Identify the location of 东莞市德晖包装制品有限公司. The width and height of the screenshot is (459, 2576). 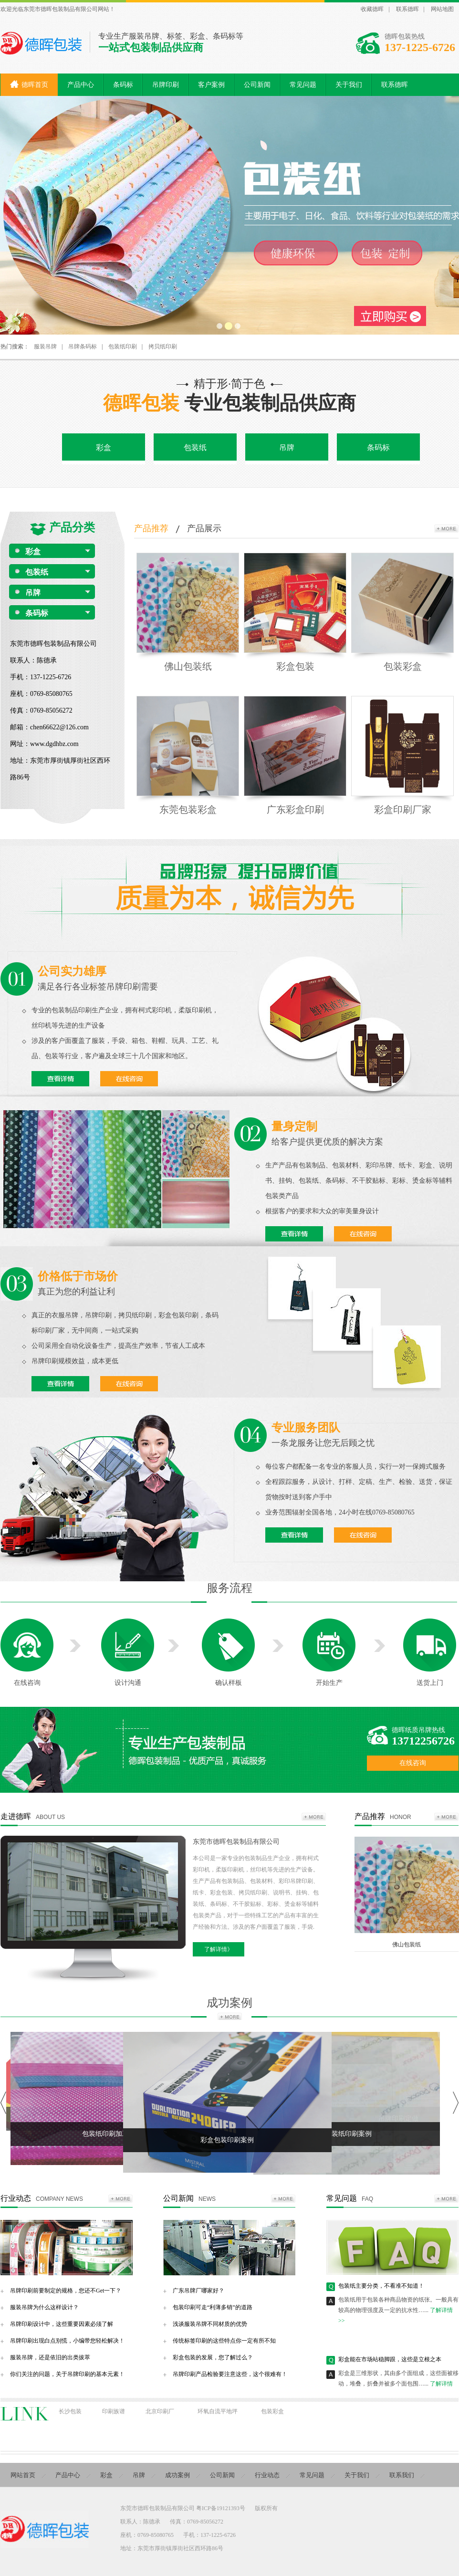
(236, 1841).